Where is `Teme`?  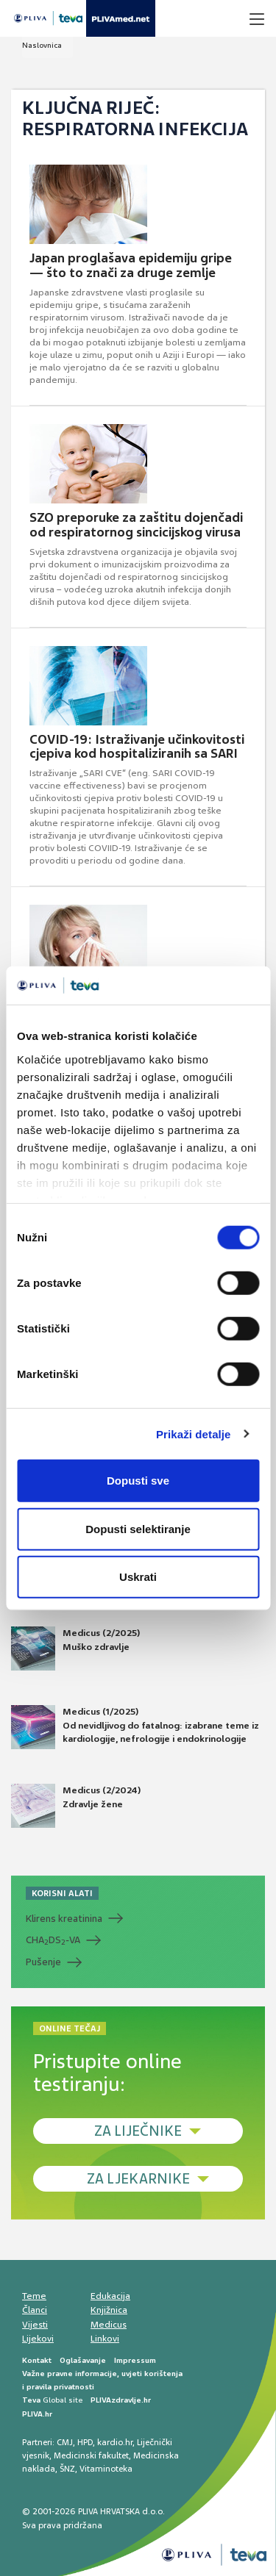 Teme is located at coordinates (34, 2296).